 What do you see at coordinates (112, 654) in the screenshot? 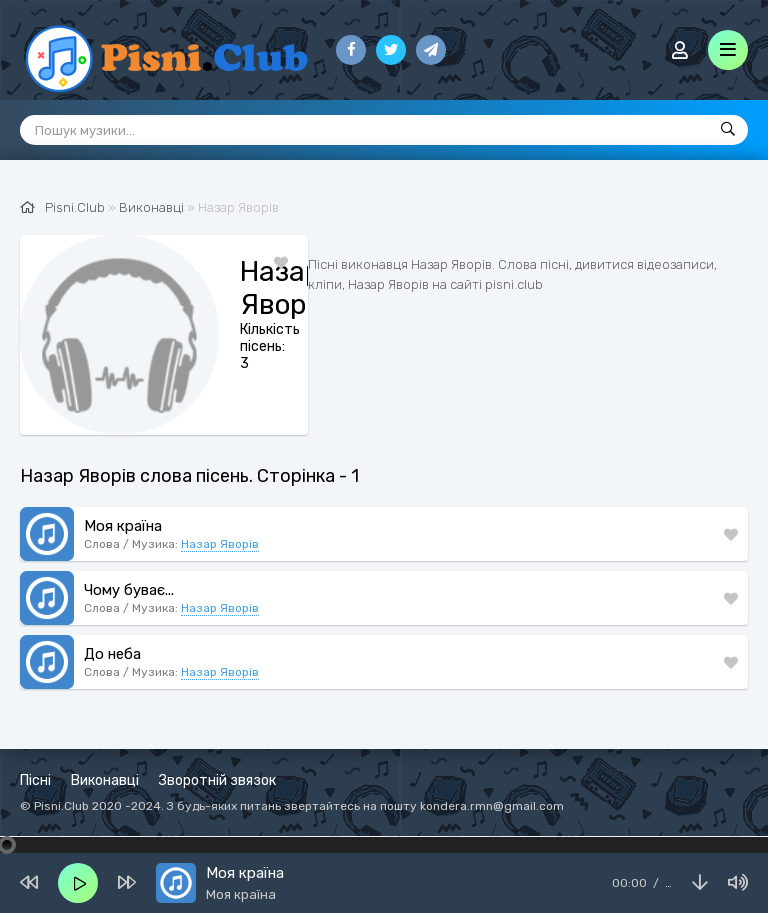
I see `До неба` at bounding box center [112, 654].